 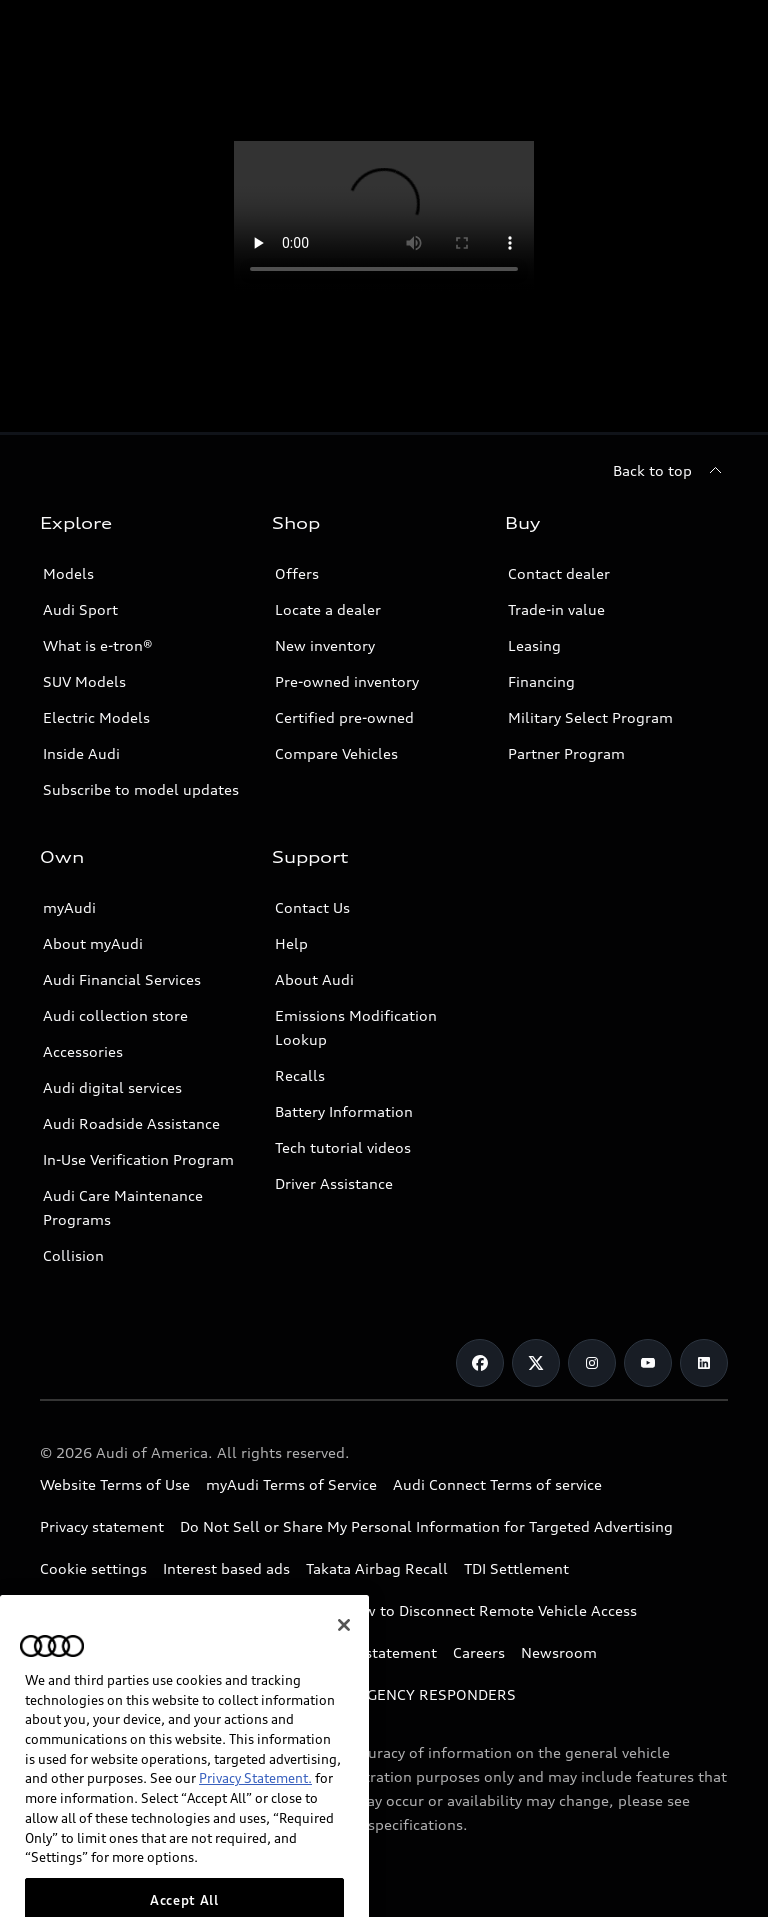 What do you see at coordinates (68, 573) in the screenshot?
I see `Models` at bounding box center [68, 573].